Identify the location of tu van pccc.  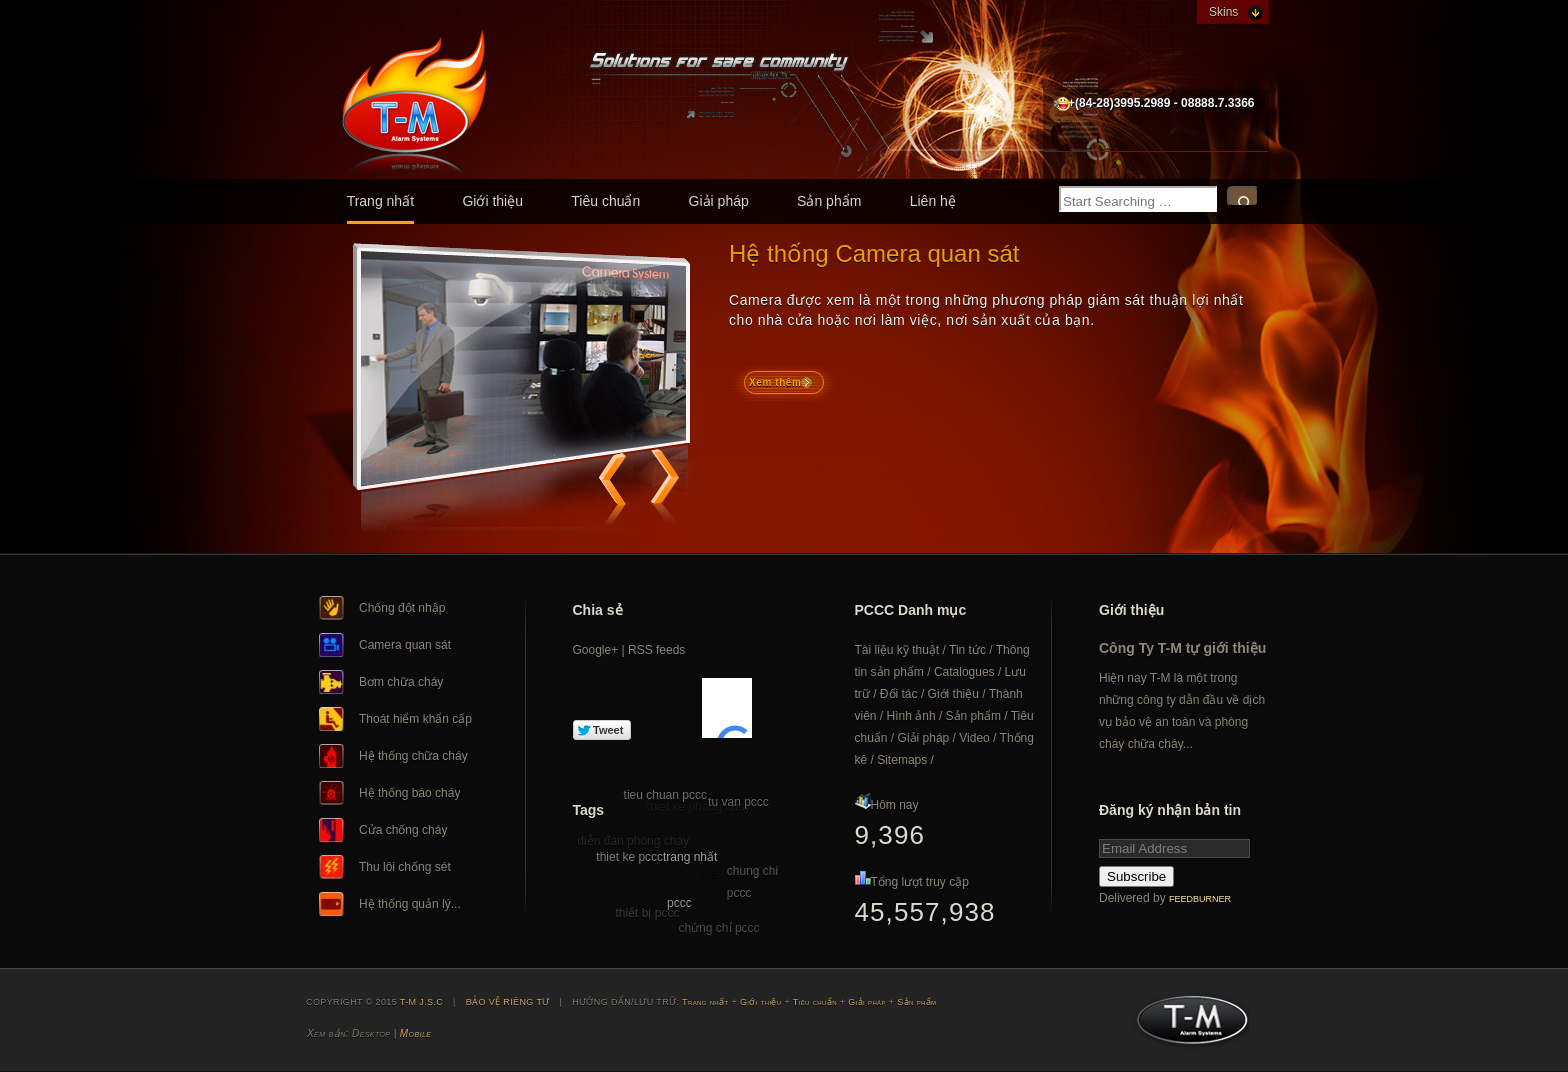
(738, 802).